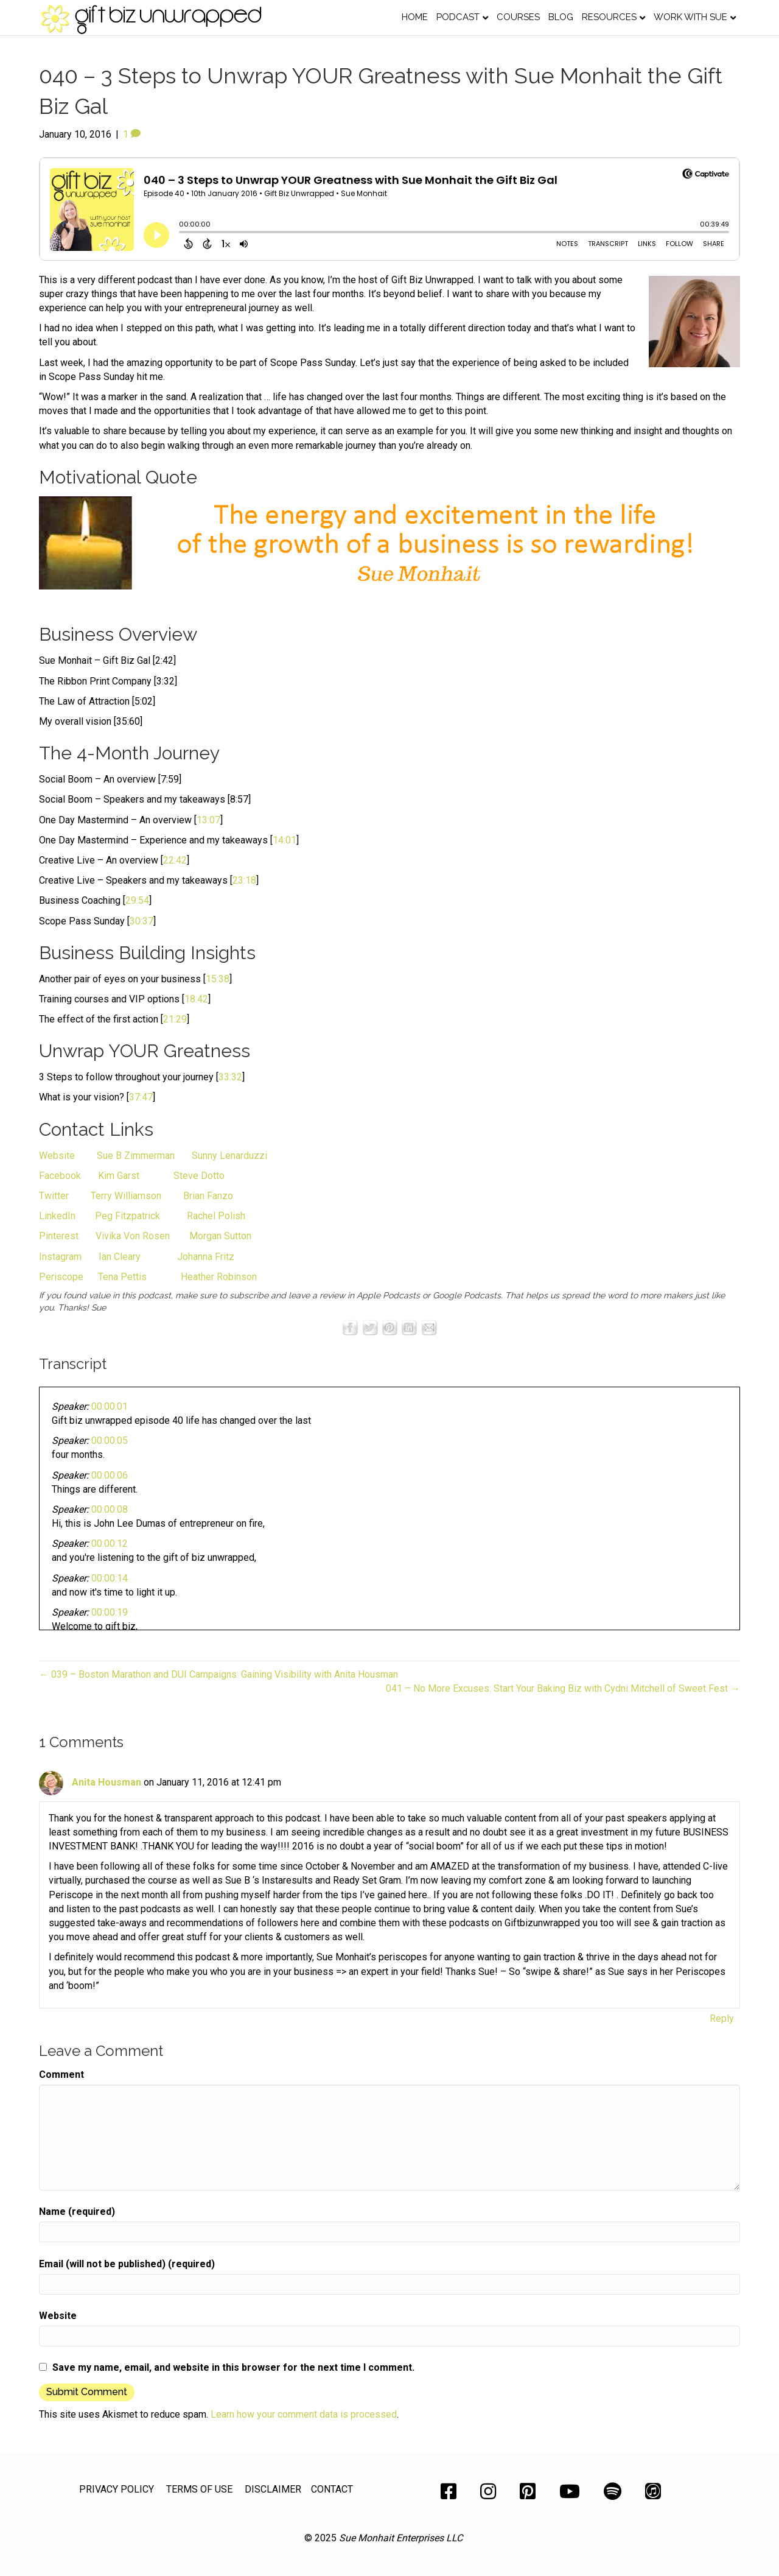  Describe the element at coordinates (458, 17) in the screenshot. I see `Podcast` at that location.